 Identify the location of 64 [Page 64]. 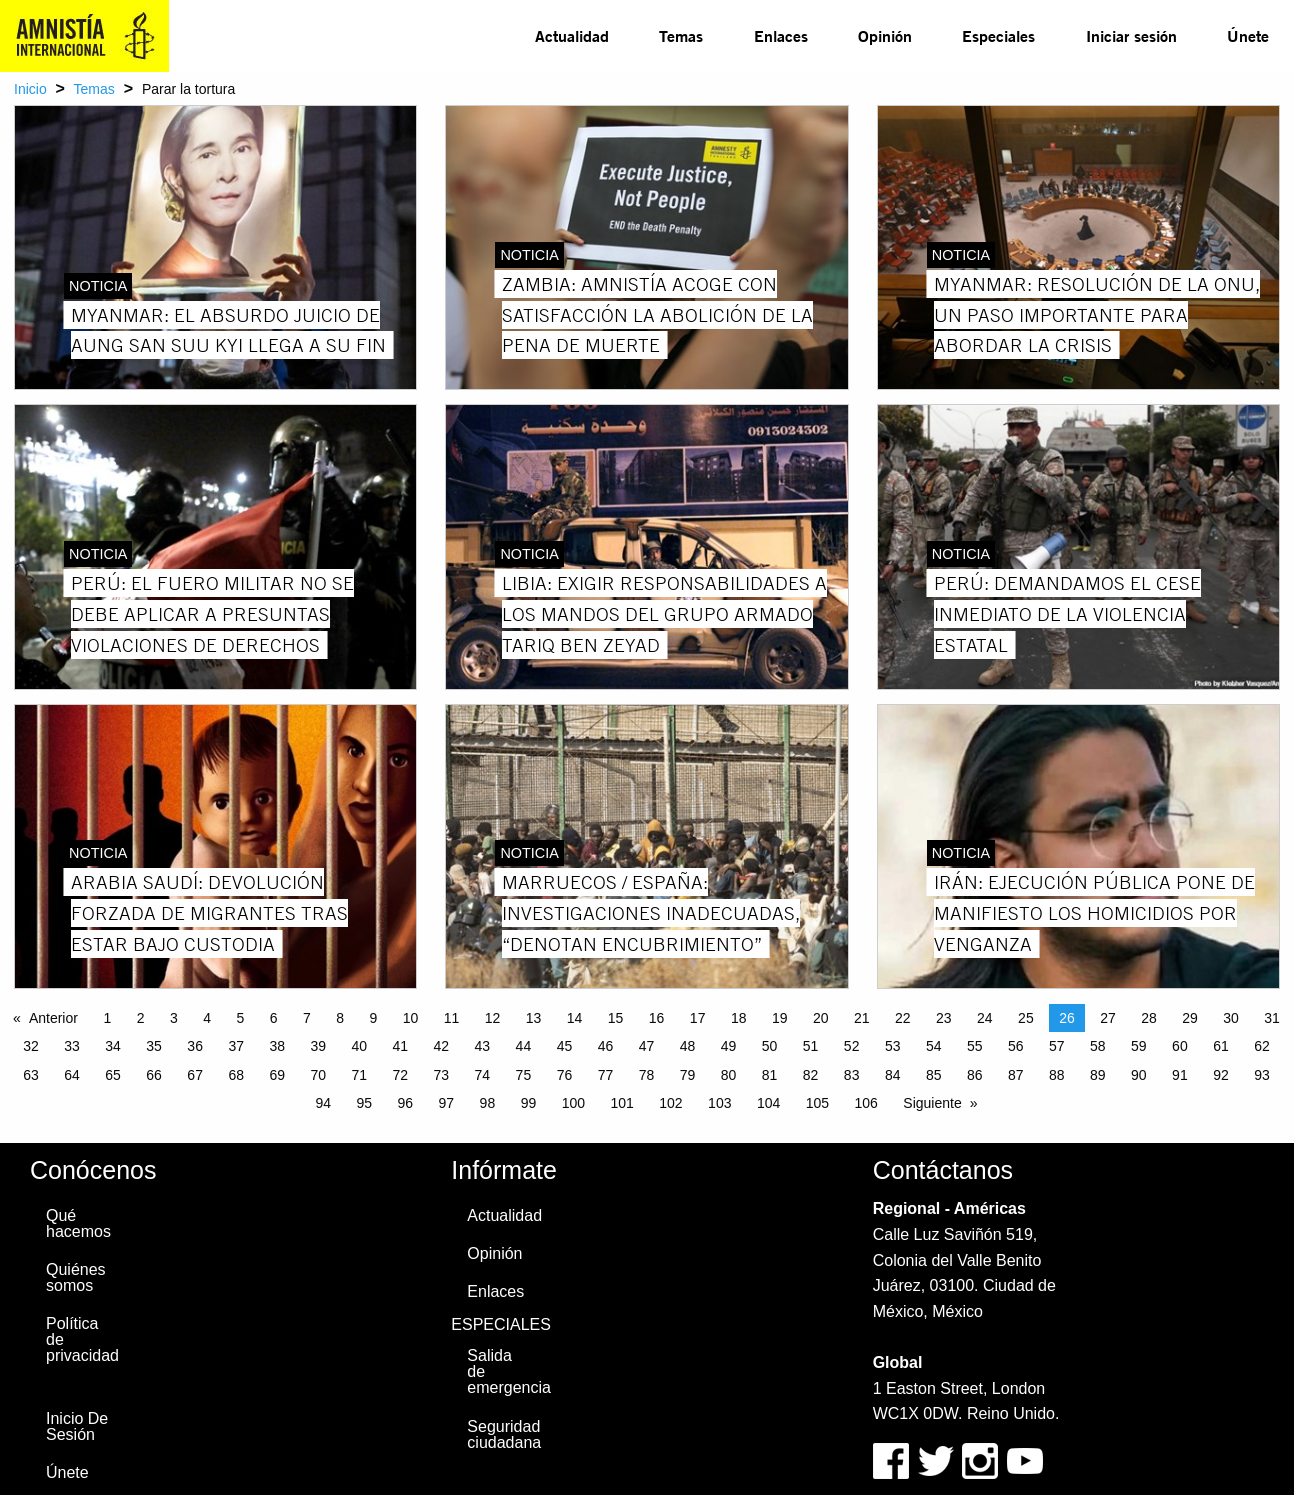
(72, 1075).